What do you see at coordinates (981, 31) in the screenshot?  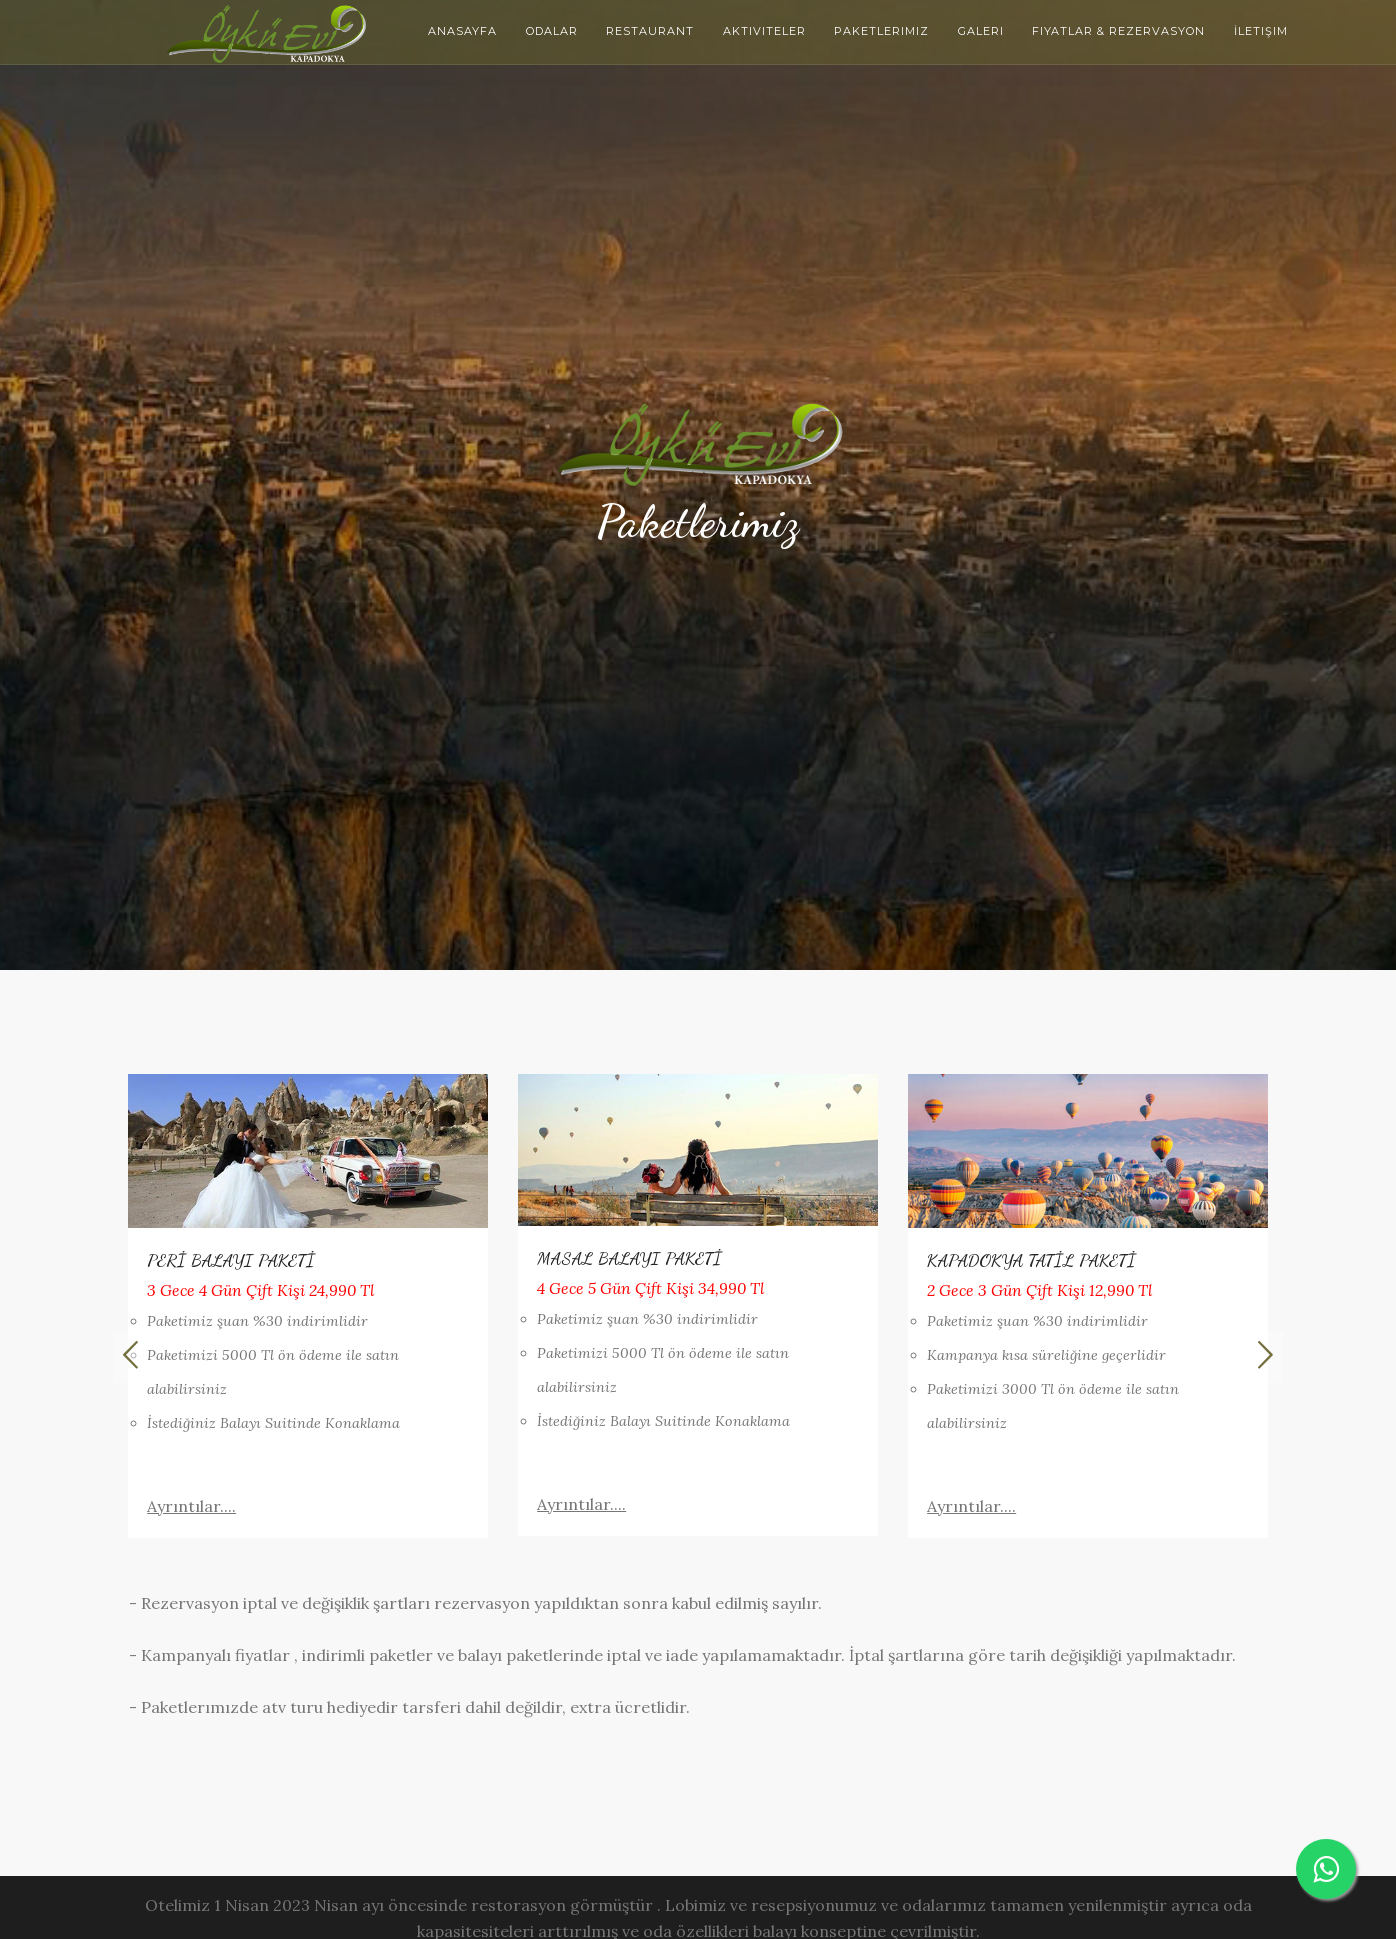 I see `Galeri` at bounding box center [981, 31].